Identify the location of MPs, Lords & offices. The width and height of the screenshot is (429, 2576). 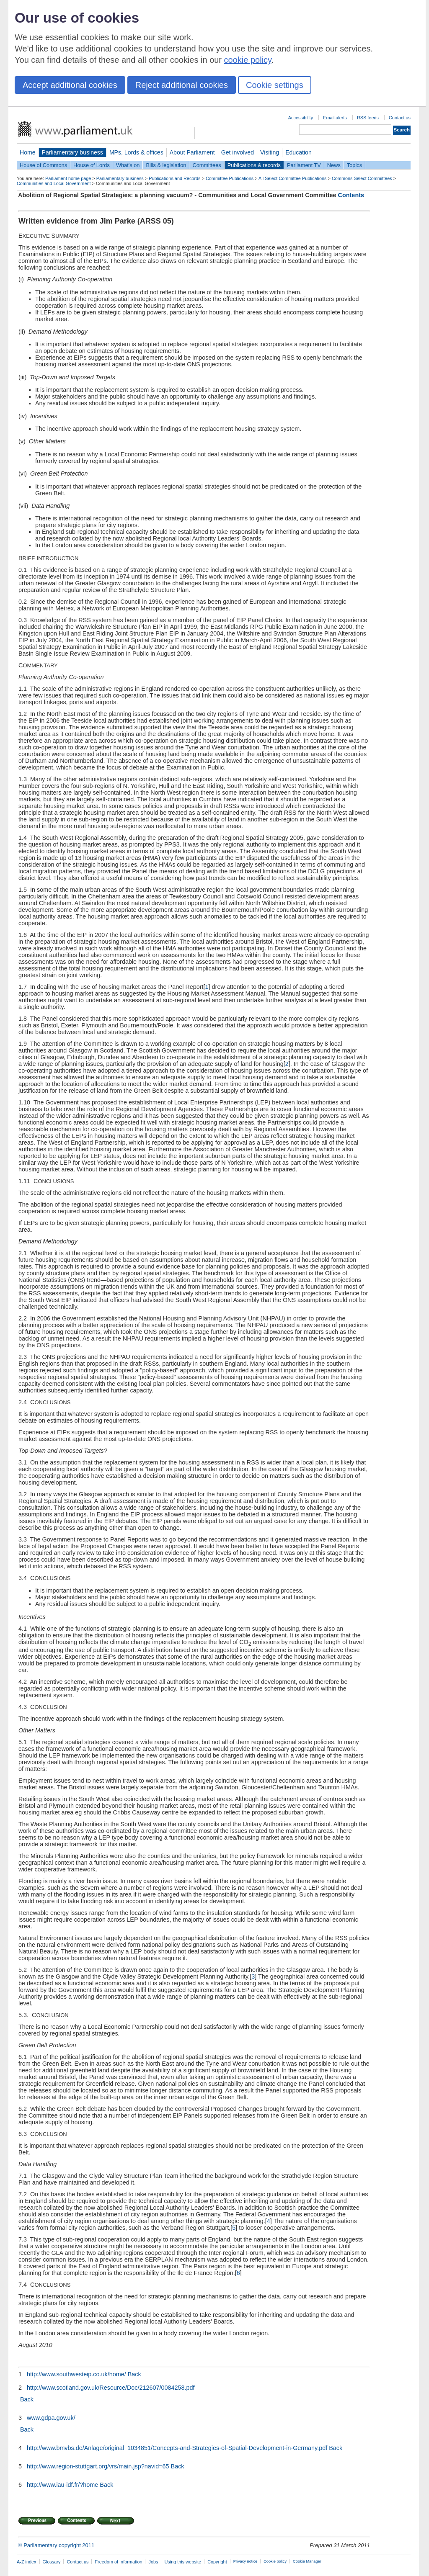
(136, 152).